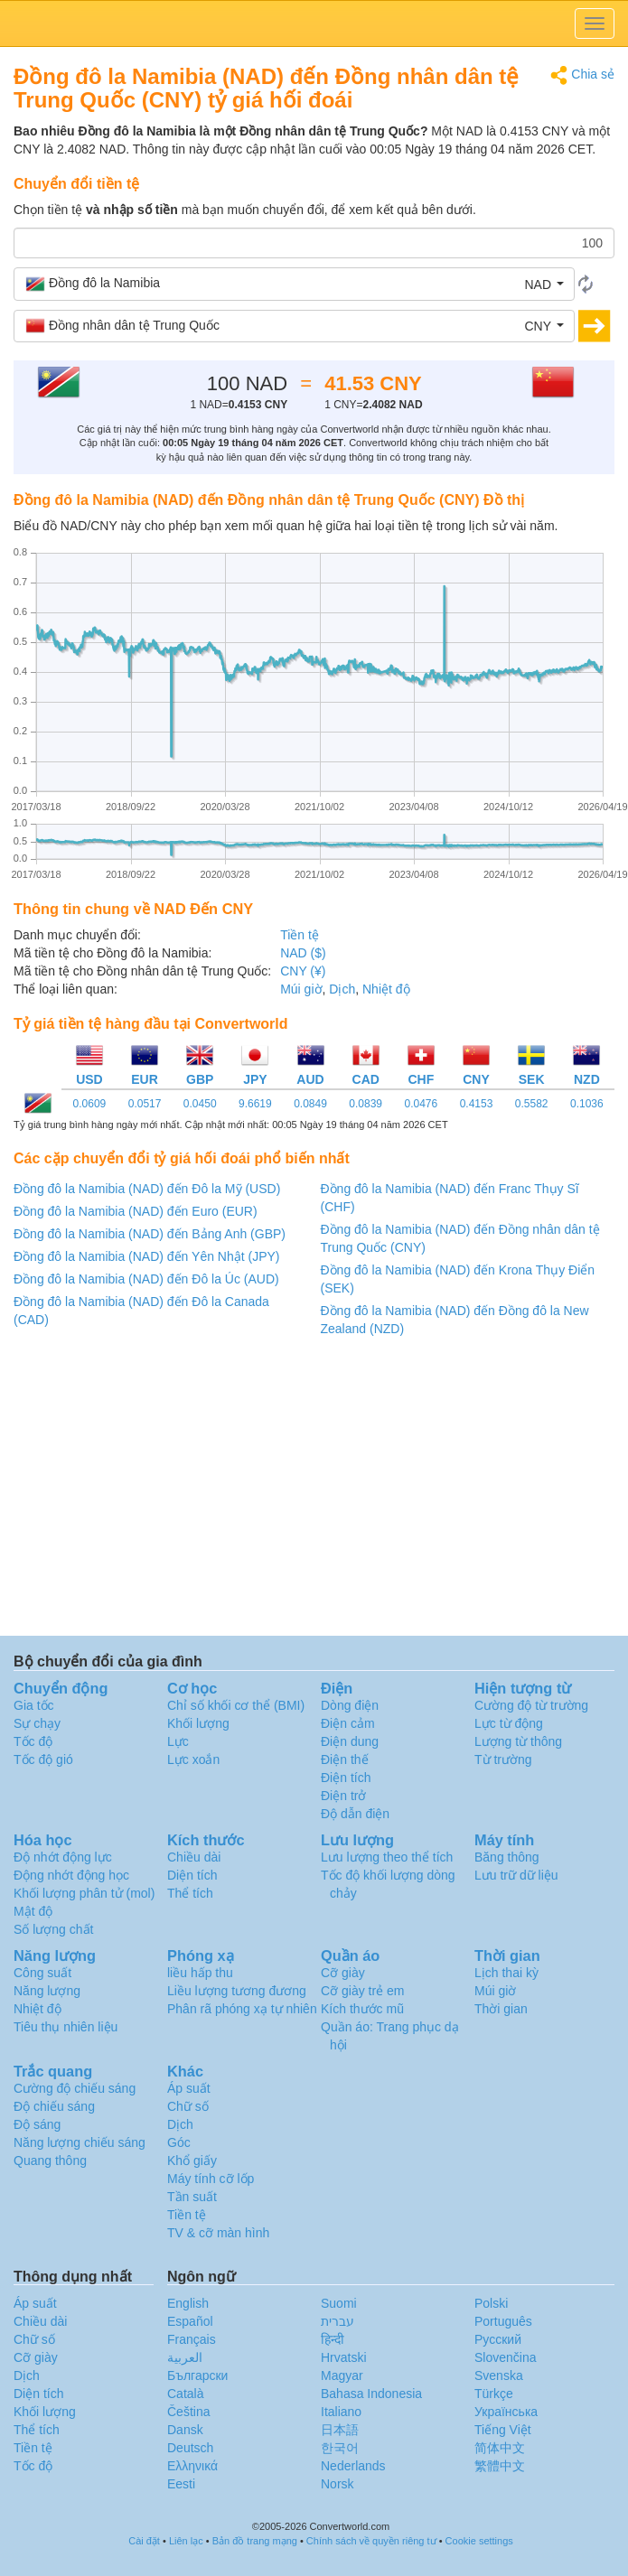 Image resolution: width=628 pixels, height=2576 pixels. What do you see at coordinates (503, 1759) in the screenshot?
I see `Từ trường` at bounding box center [503, 1759].